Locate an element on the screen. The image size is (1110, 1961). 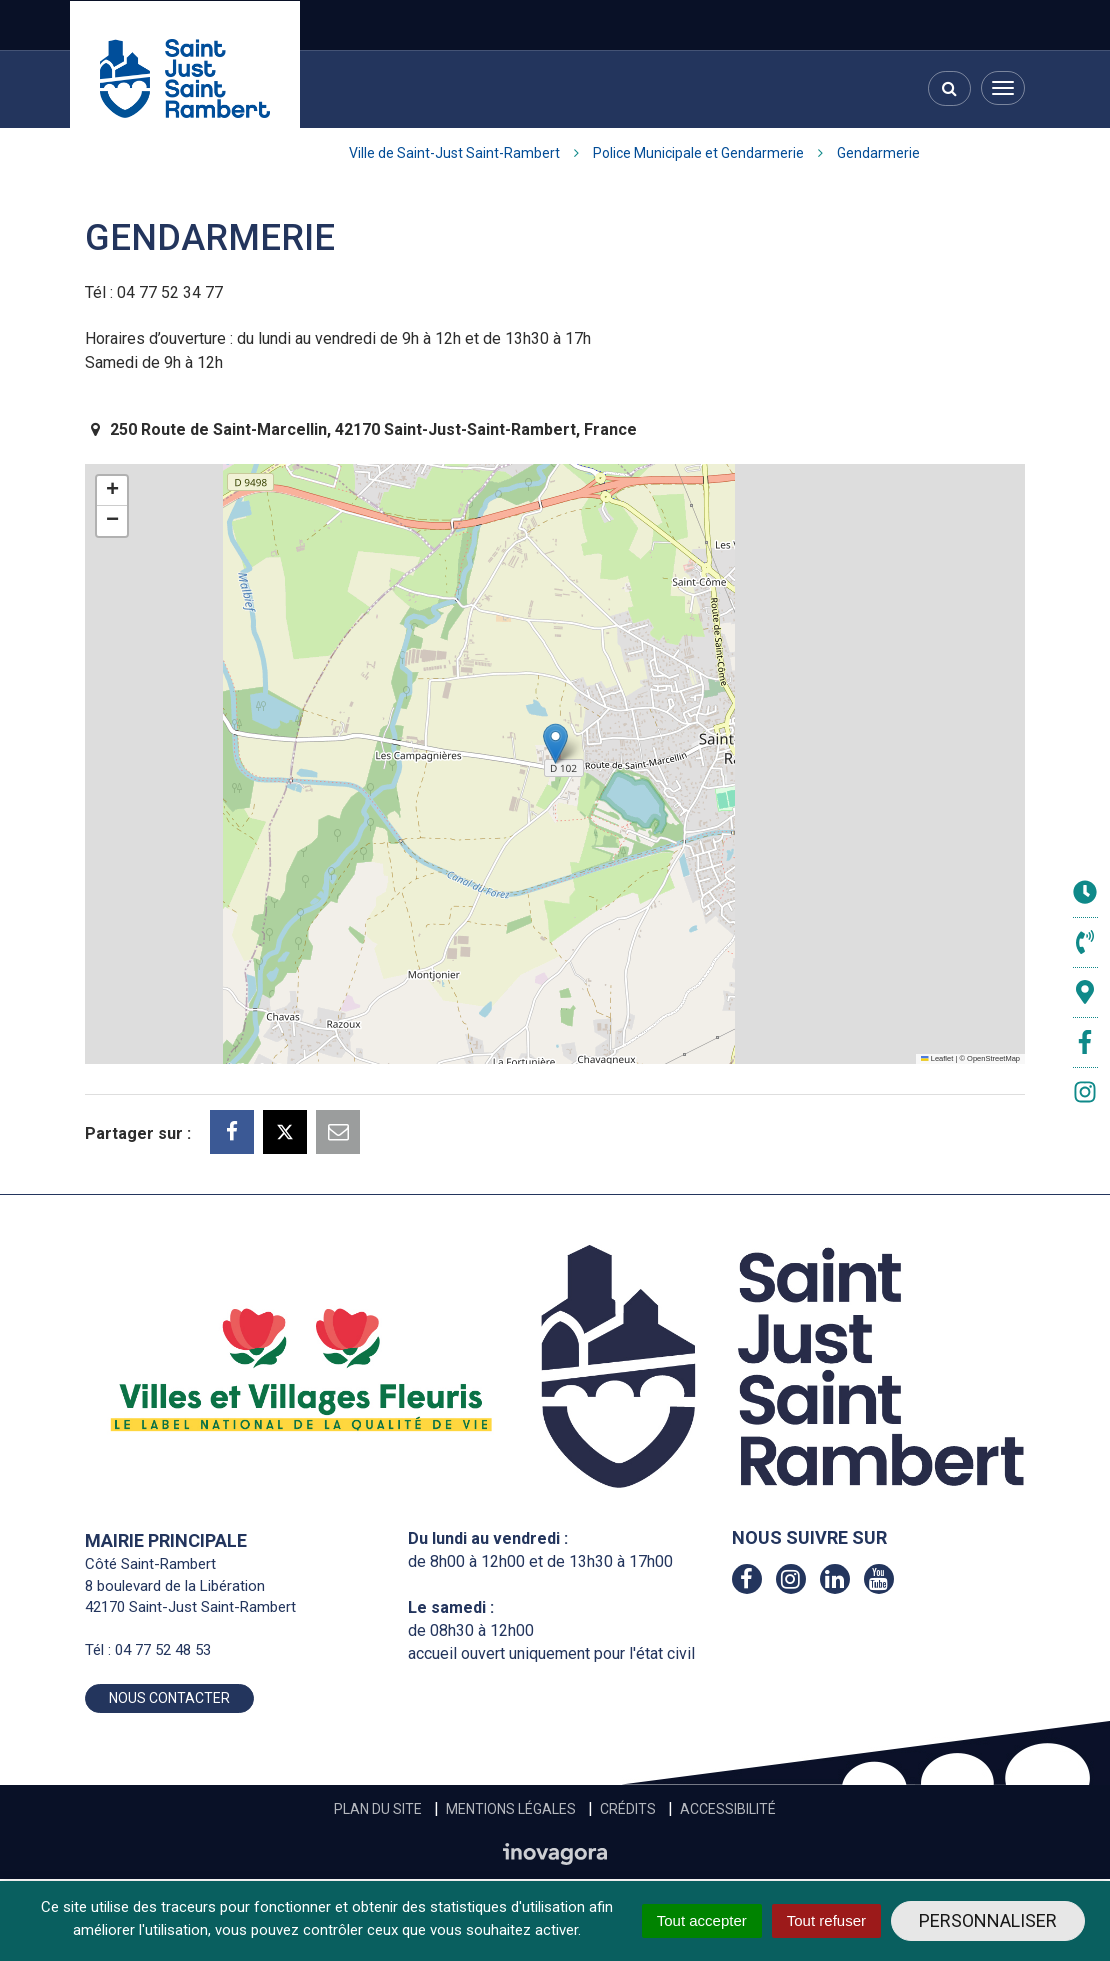
[button] is located at coordinates (555, 743).